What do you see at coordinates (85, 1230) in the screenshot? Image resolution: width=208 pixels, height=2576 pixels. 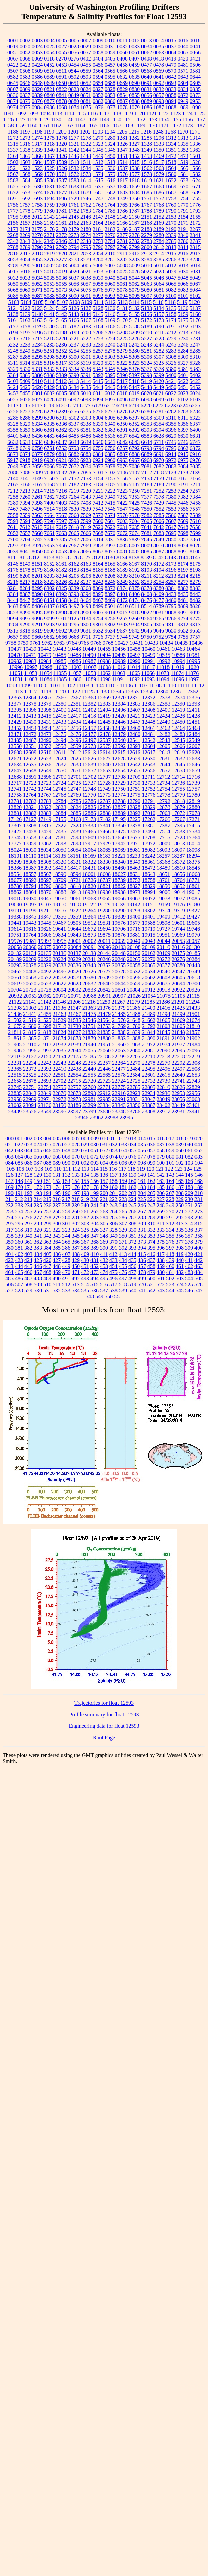 I see `325` at bounding box center [85, 1230].